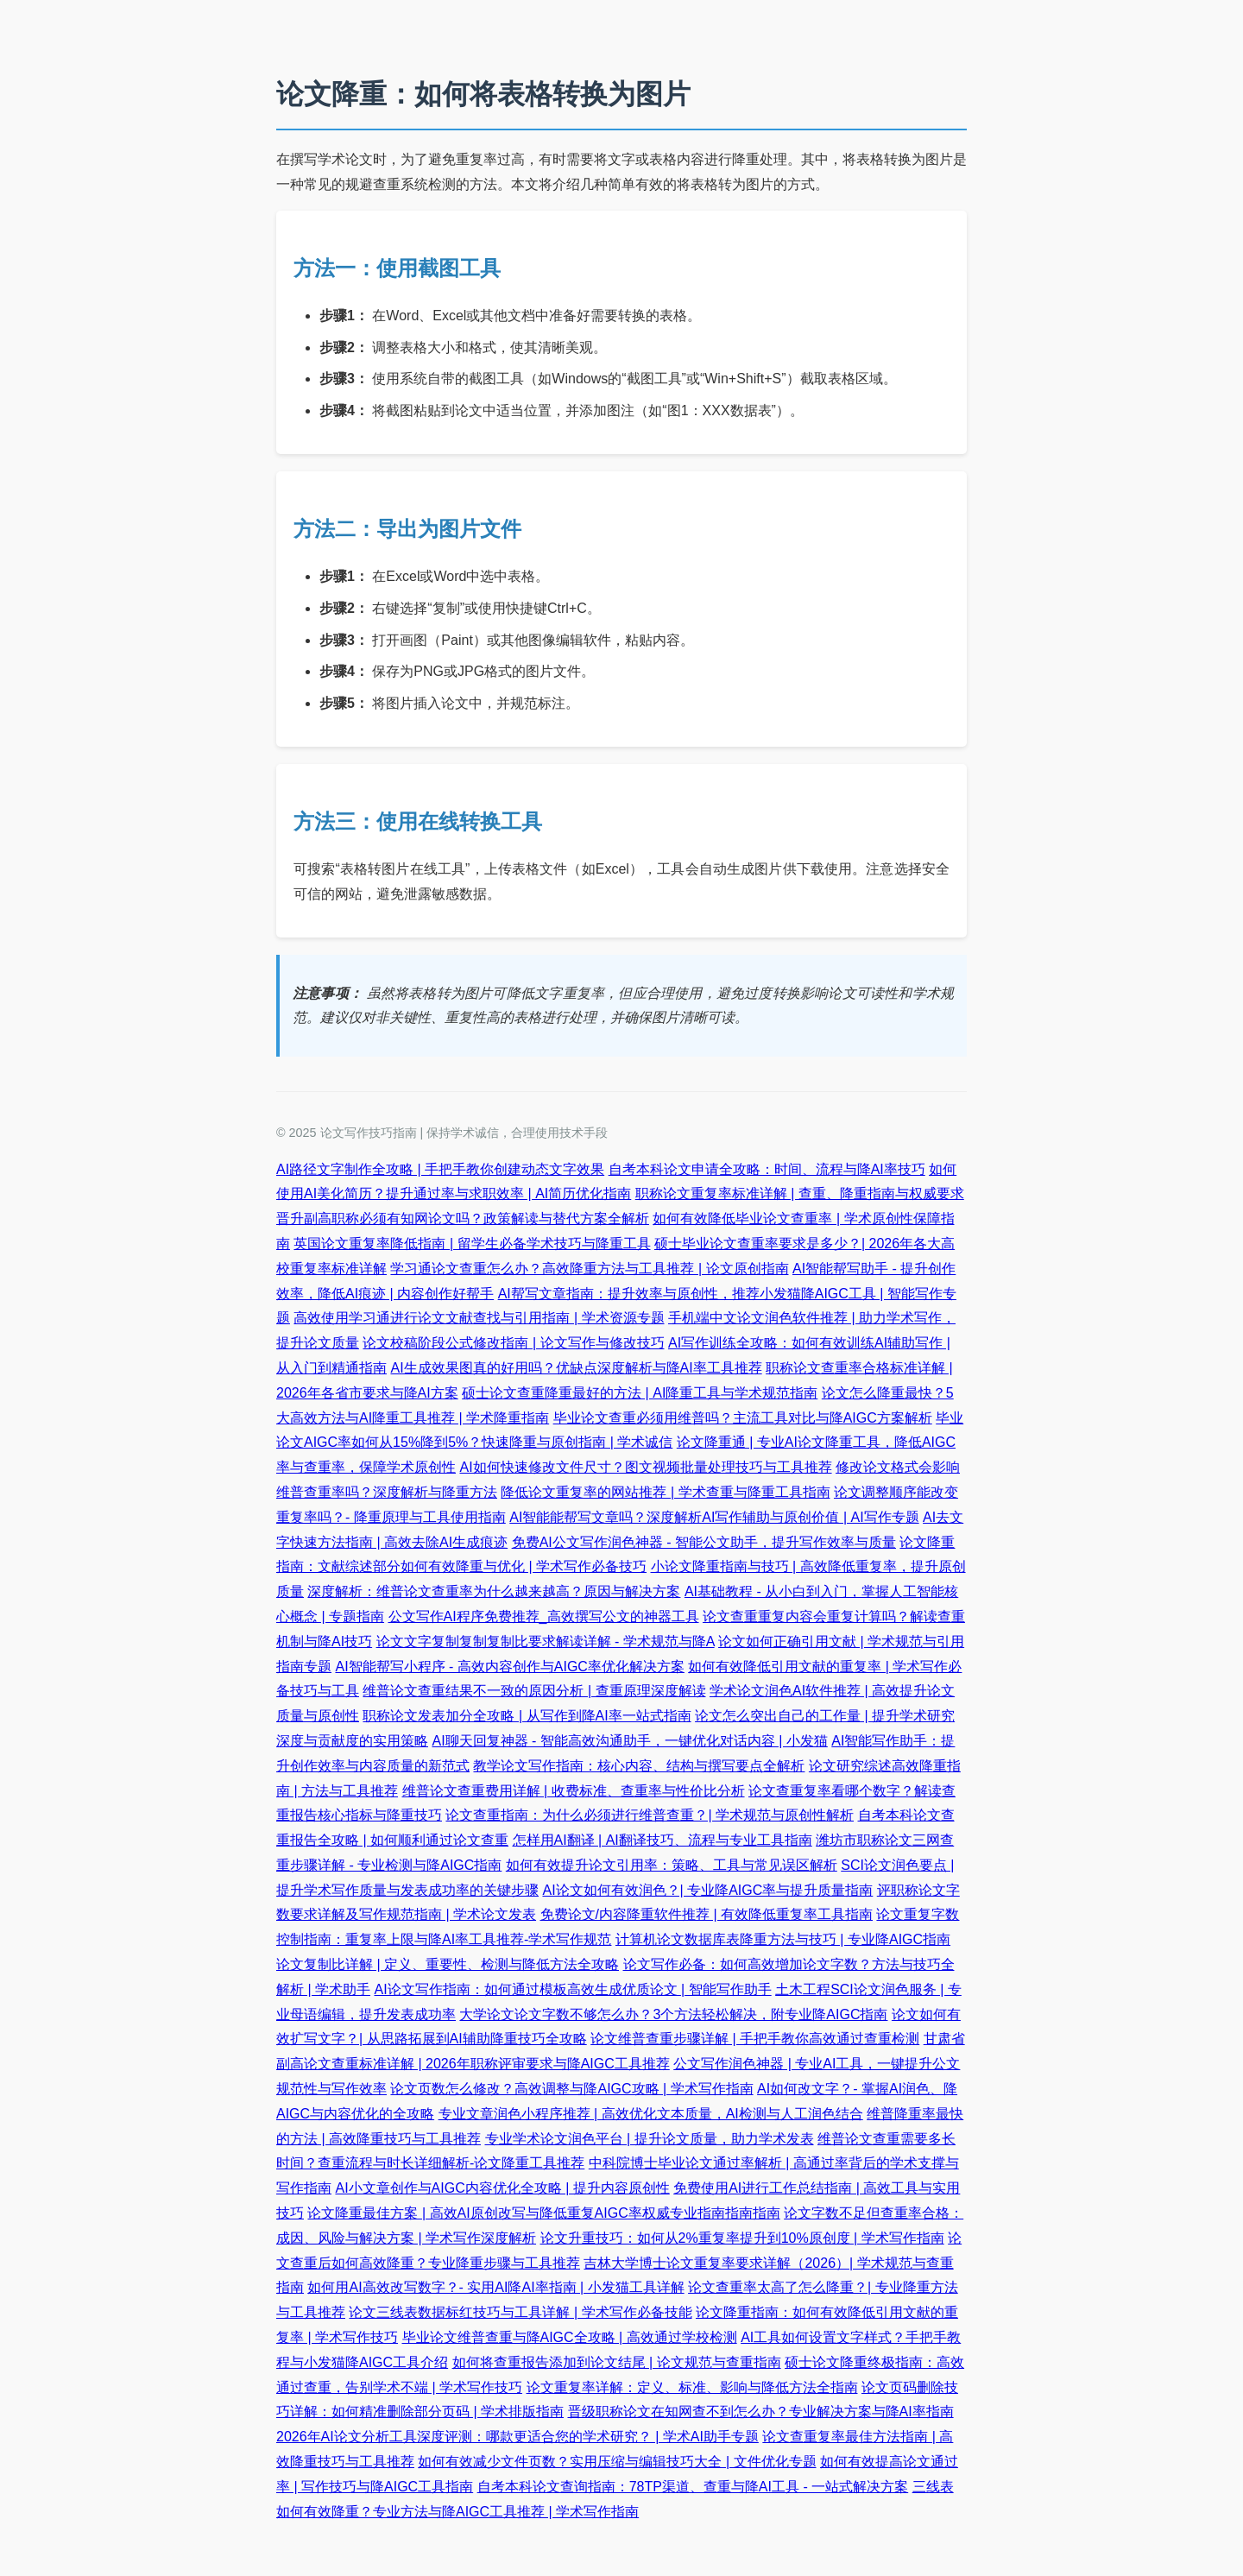 This screenshot has width=1243, height=2576. What do you see at coordinates (639, 1393) in the screenshot?
I see `硕士论文查重降重最好的方法 | AI降重工具与学术规范指南` at bounding box center [639, 1393].